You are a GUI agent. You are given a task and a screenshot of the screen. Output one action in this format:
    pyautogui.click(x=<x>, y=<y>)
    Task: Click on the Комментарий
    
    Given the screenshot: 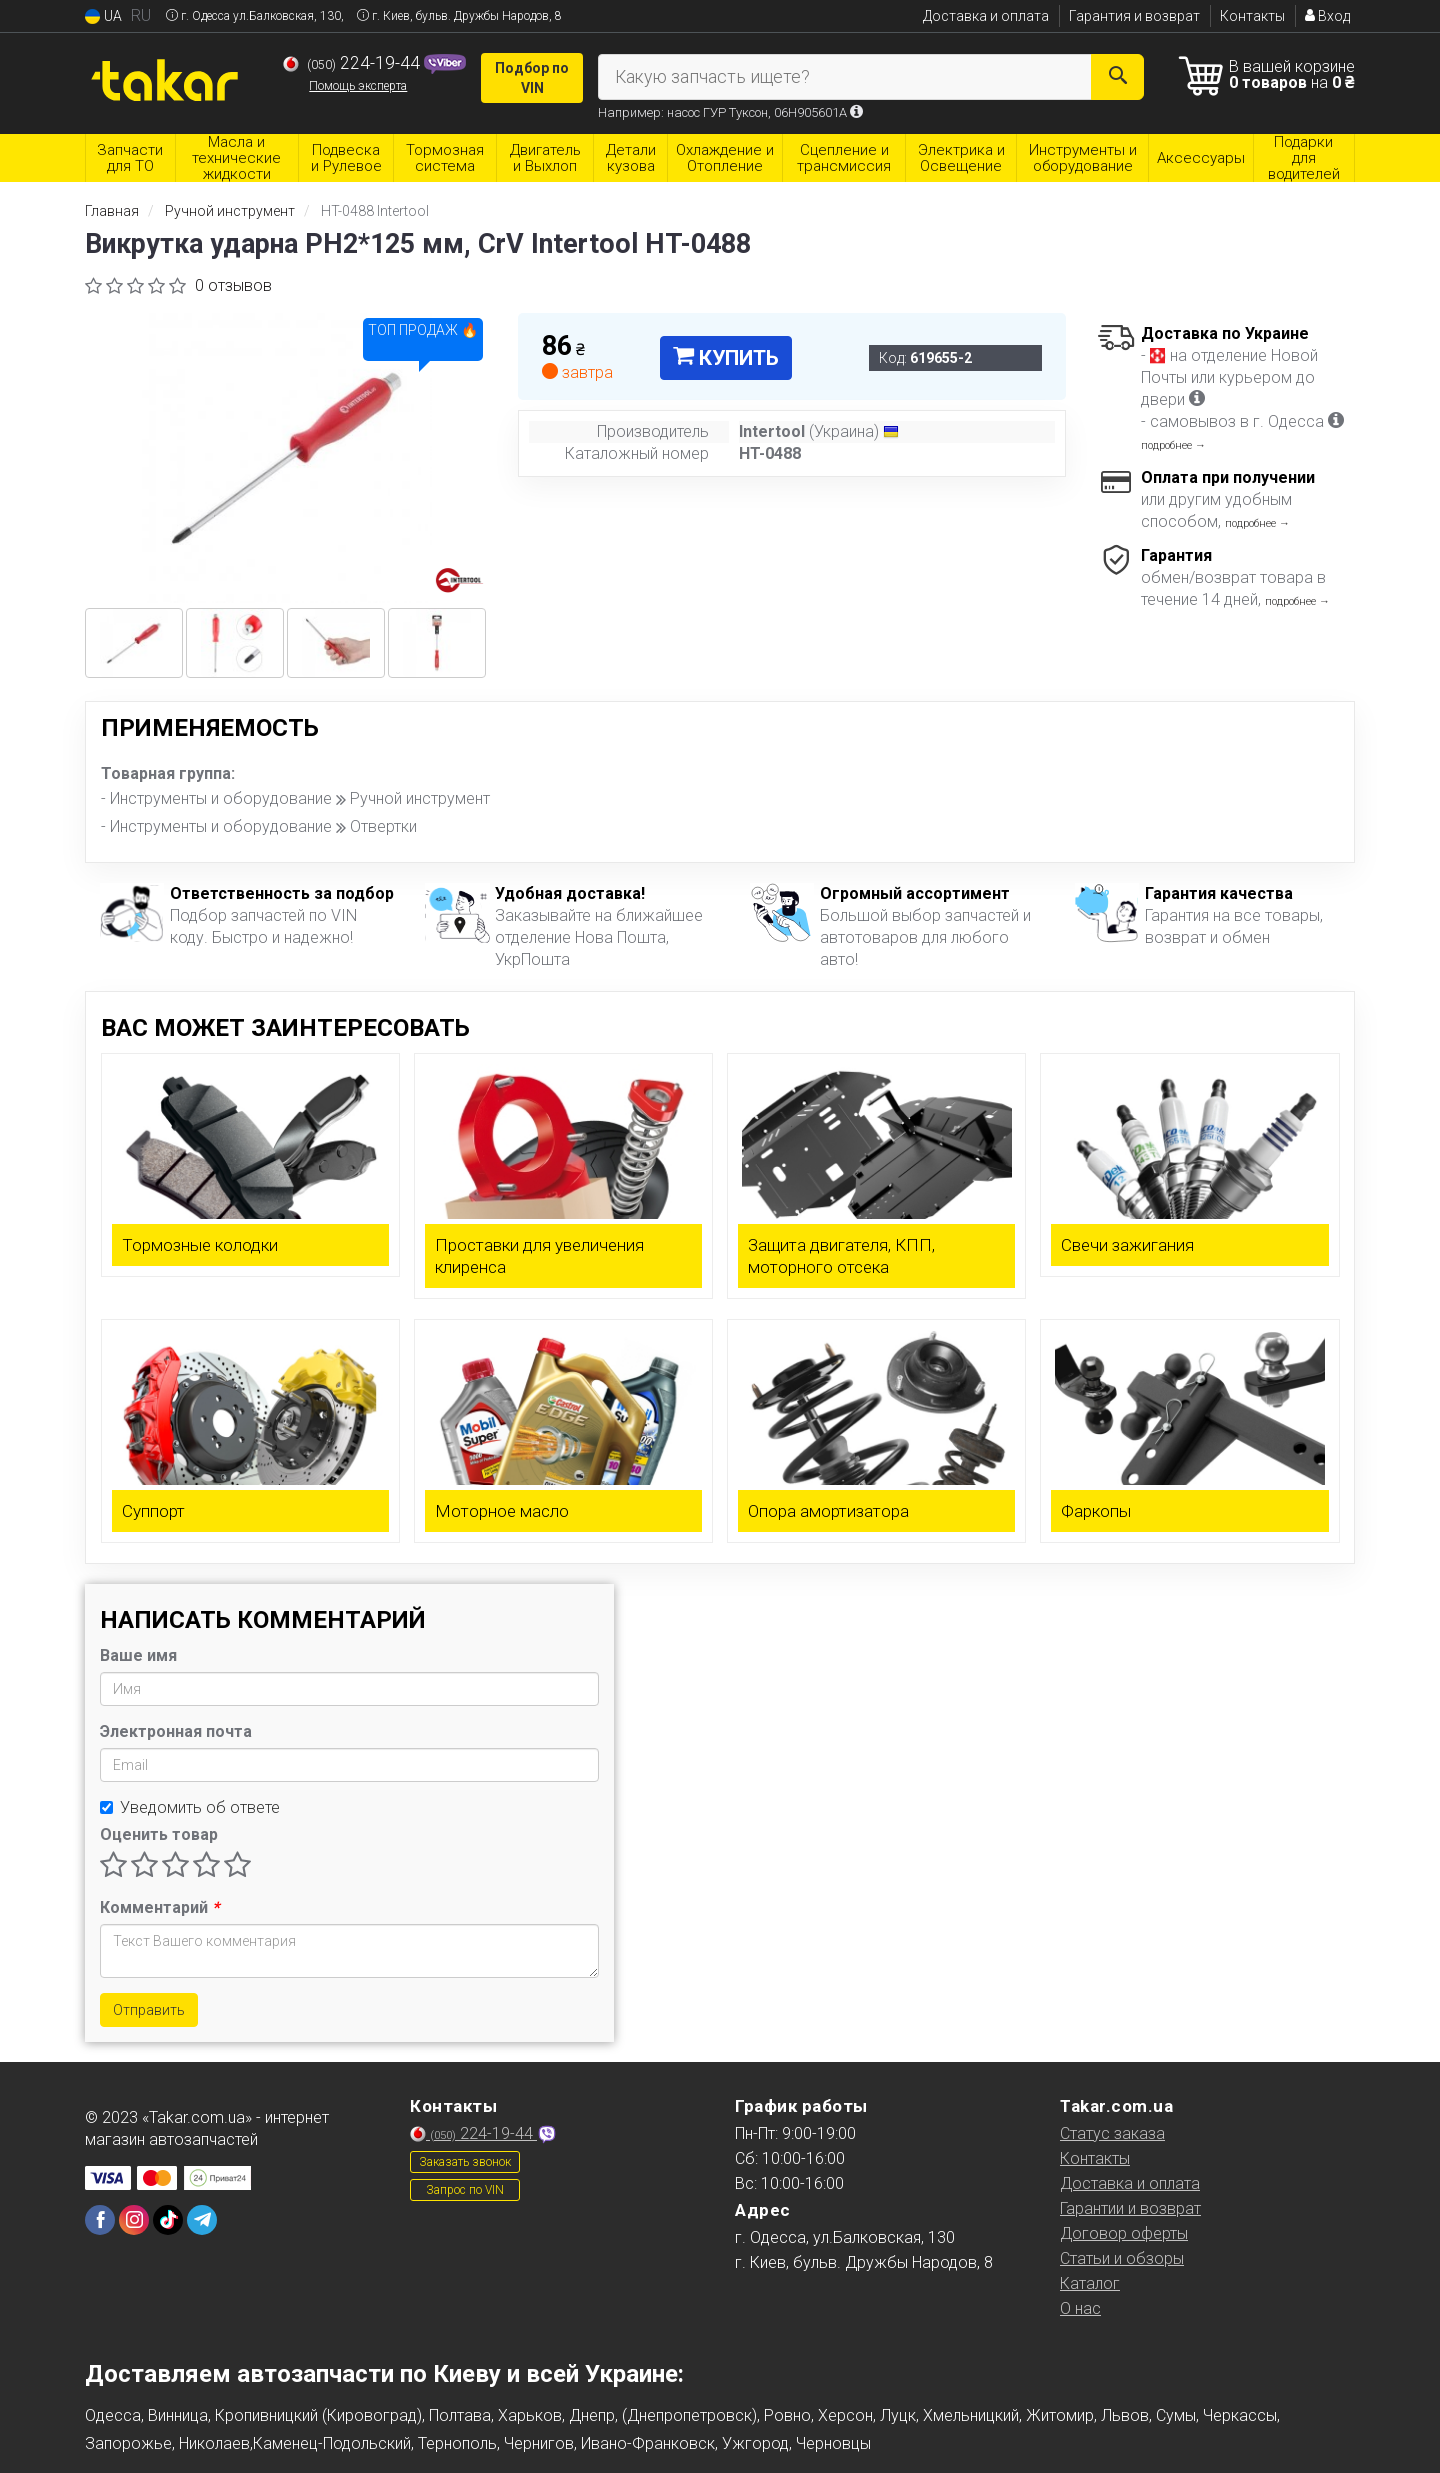 What is the action you would take?
    pyautogui.click(x=159, y=1907)
    